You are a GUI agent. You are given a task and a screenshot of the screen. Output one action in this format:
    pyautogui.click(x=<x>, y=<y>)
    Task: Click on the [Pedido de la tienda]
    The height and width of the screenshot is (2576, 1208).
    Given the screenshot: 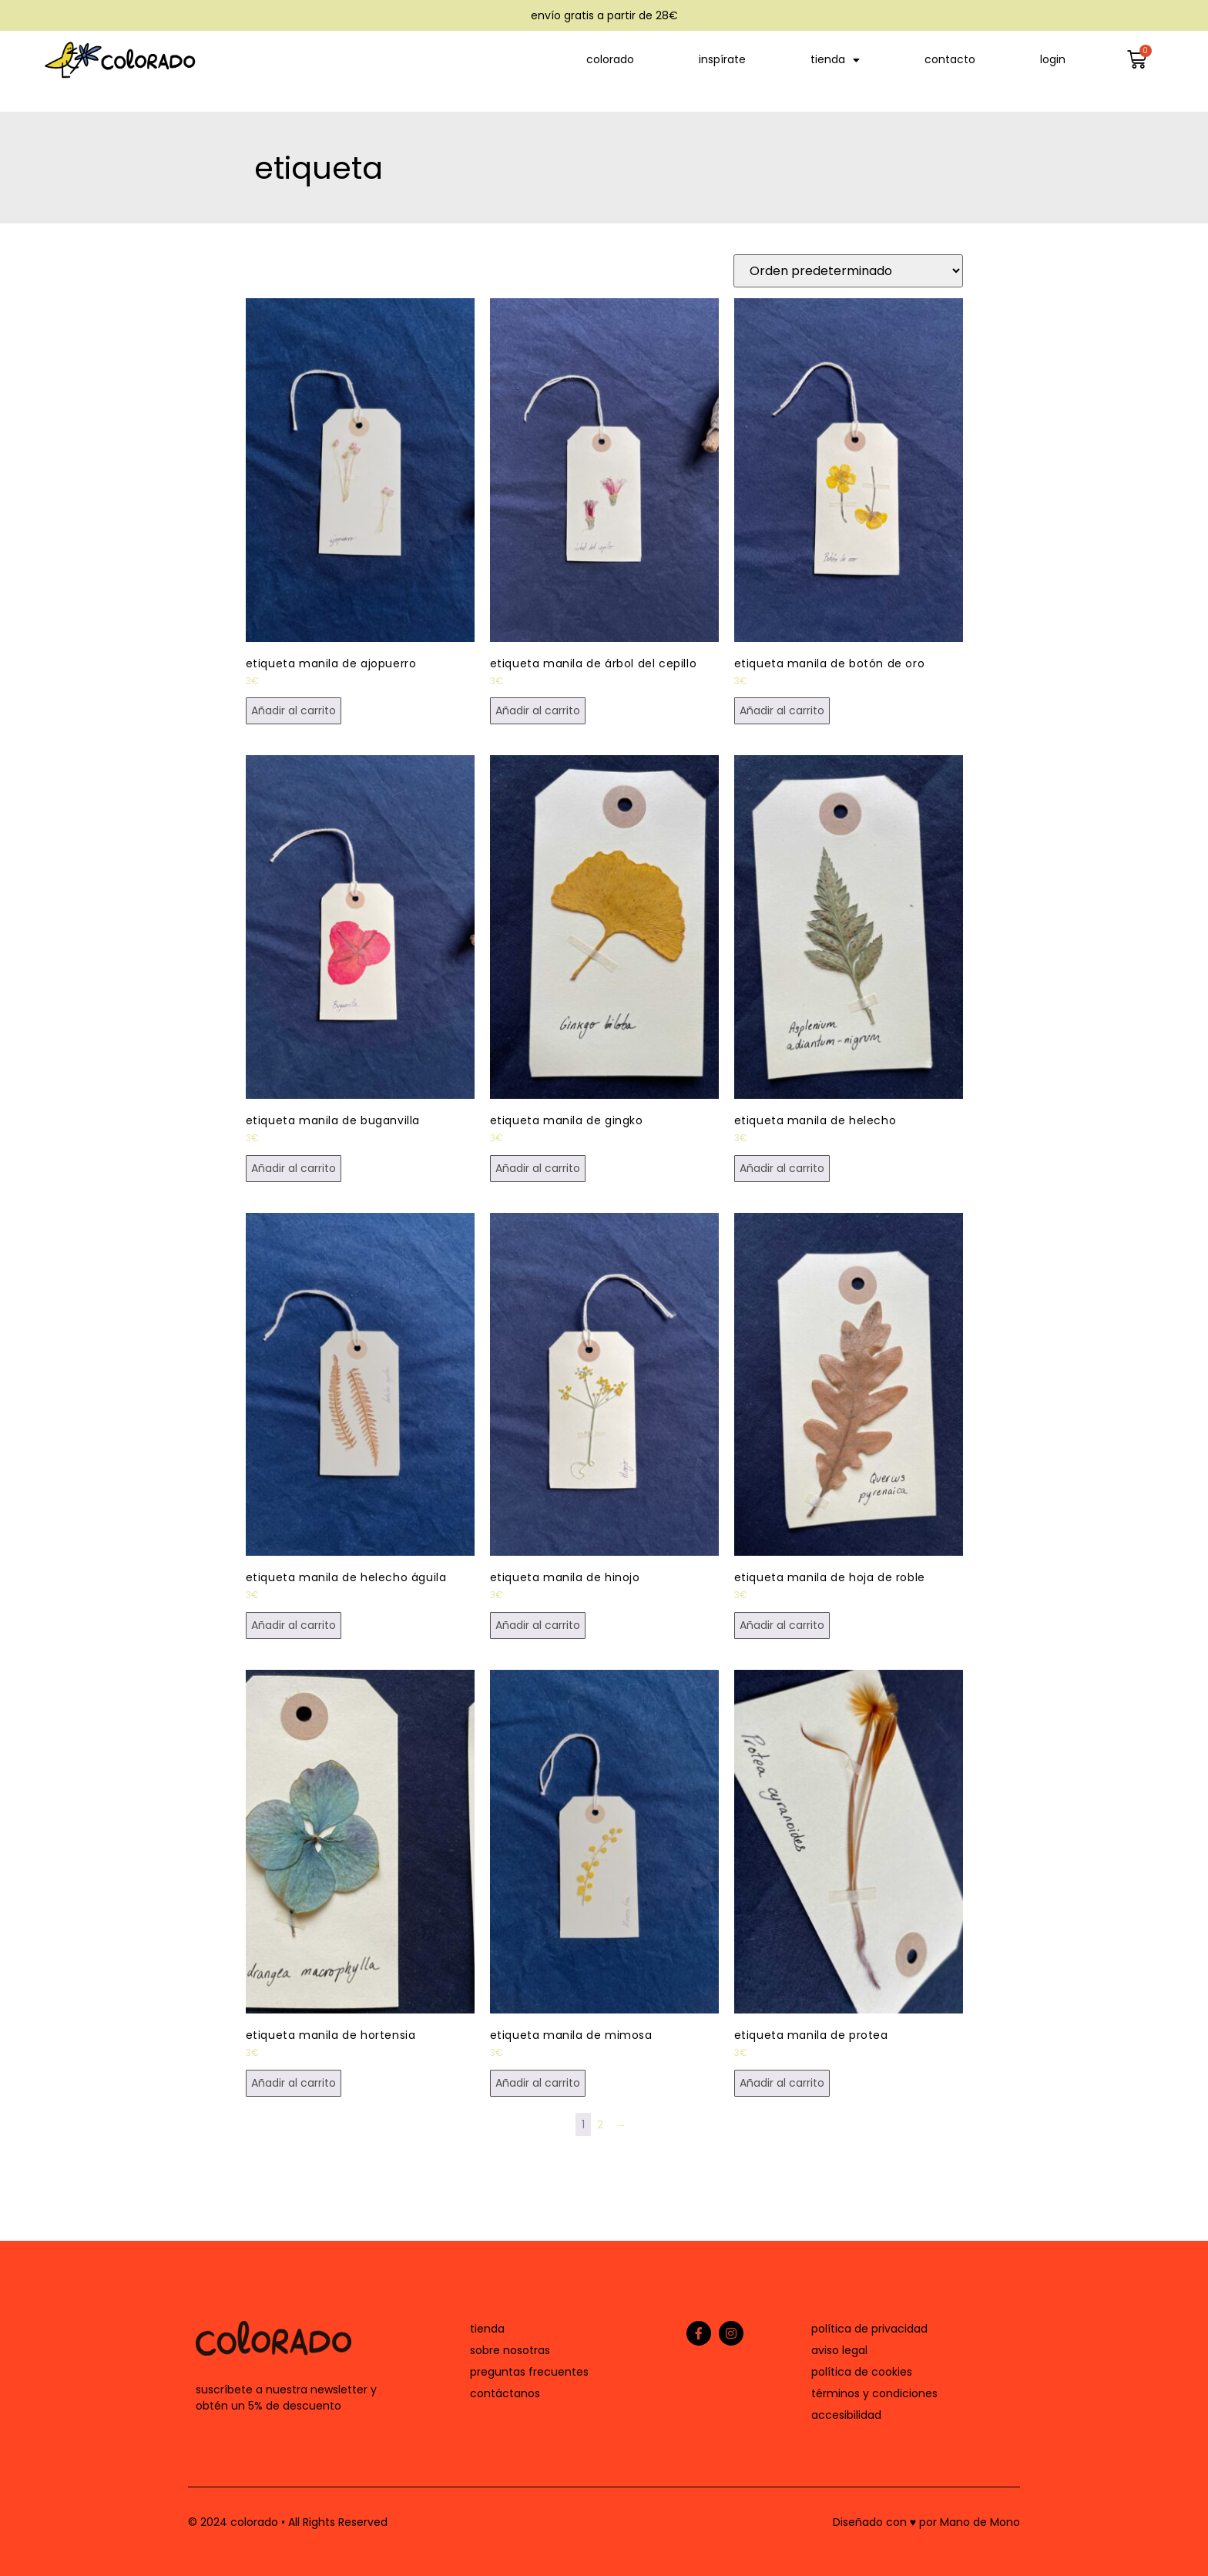 What is the action you would take?
    pyautogui.click(x=848, y=270)
    